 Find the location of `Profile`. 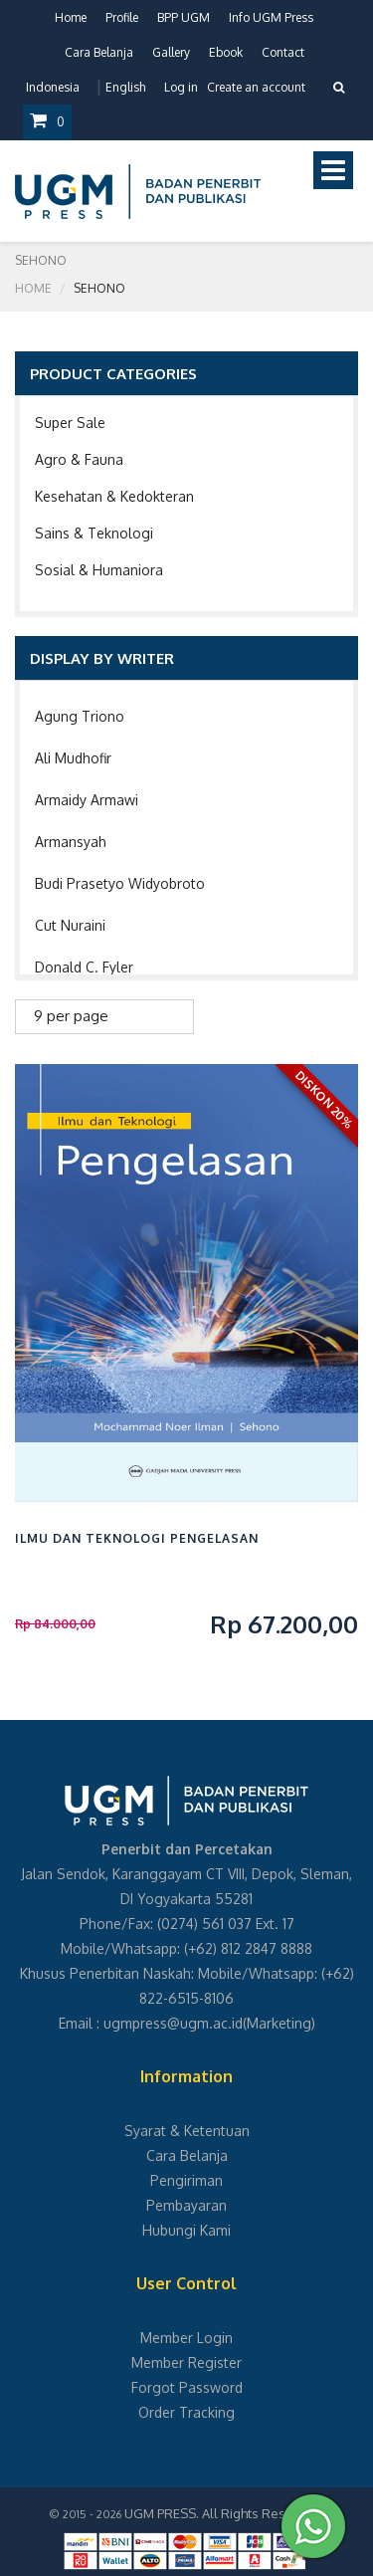

Profile is located at coordinates (121, 17).